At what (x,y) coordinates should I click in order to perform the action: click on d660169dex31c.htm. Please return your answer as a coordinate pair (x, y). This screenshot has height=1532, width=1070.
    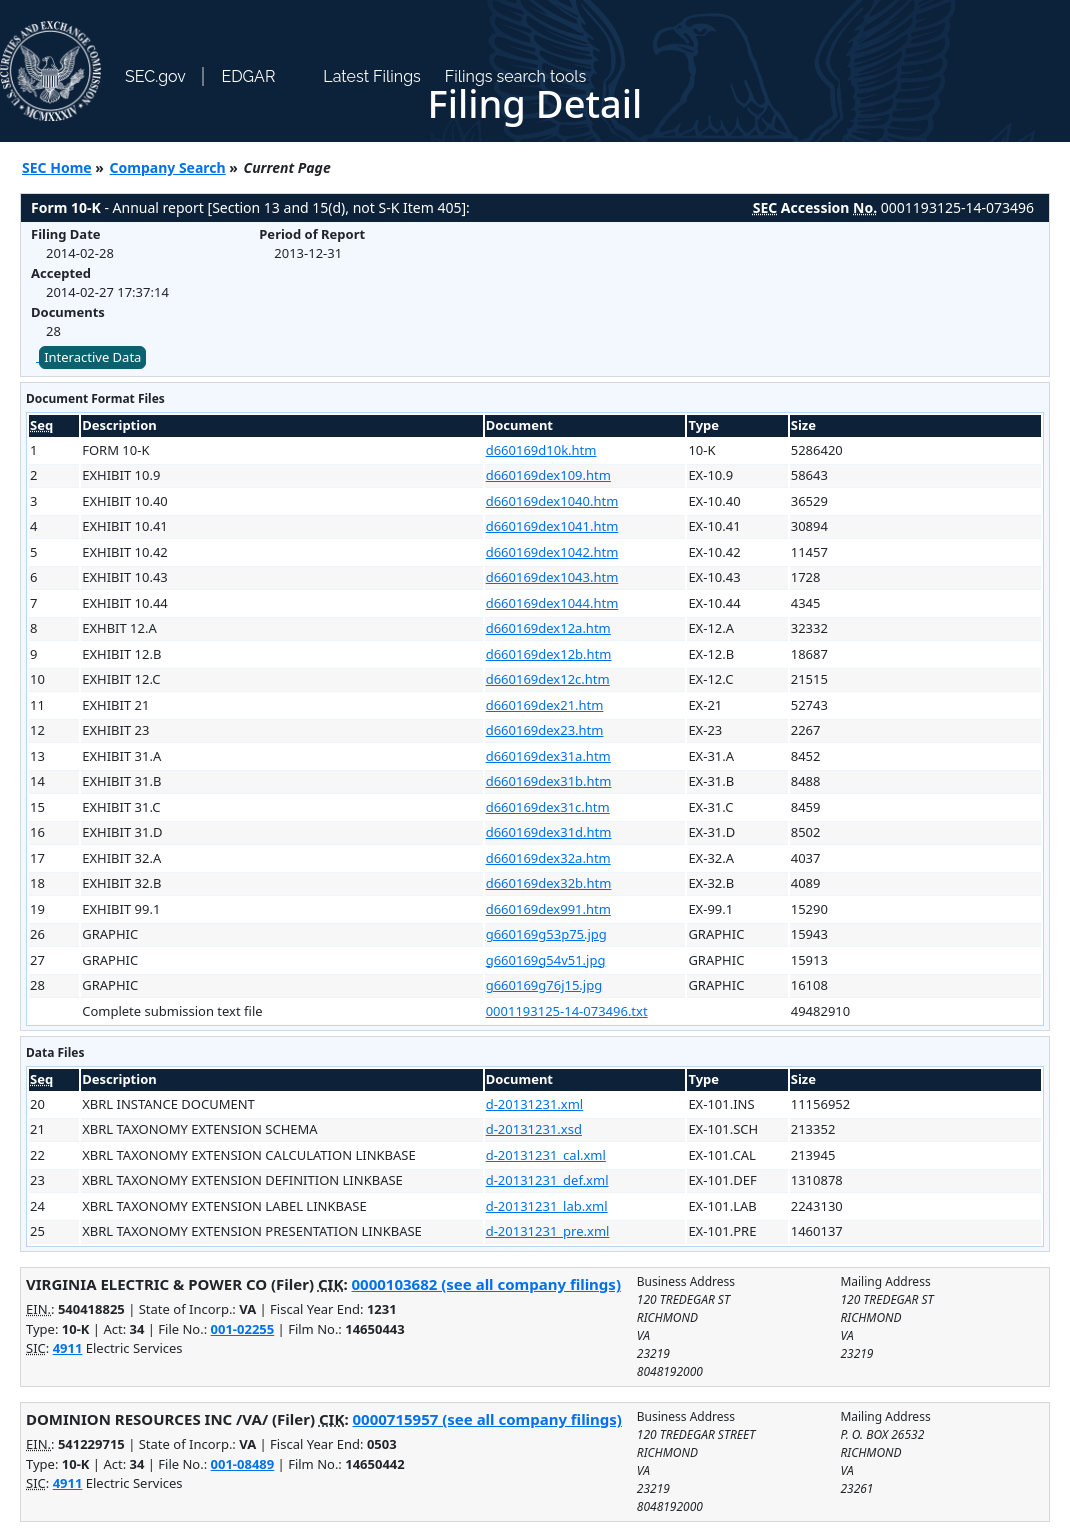
    Looking at the image, I should click on (548, 807).